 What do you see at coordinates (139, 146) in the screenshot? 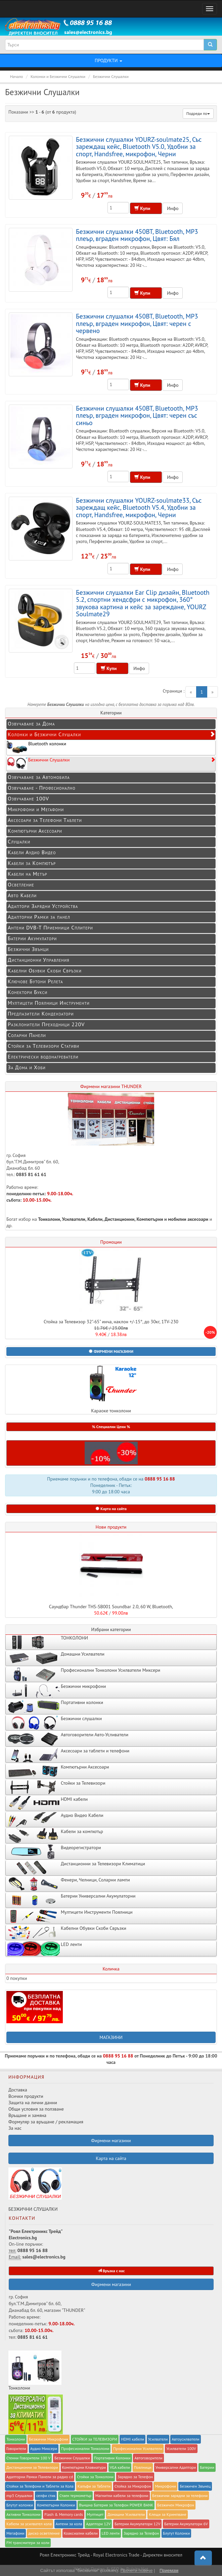
I see `Безжични слушалки YOURZ-soulmate25, Със зареждащ кейс, Bluetooth V5.0, Удобни за спорт, Handsfree, микрофон, Черни` at bounding box center [139, 146].